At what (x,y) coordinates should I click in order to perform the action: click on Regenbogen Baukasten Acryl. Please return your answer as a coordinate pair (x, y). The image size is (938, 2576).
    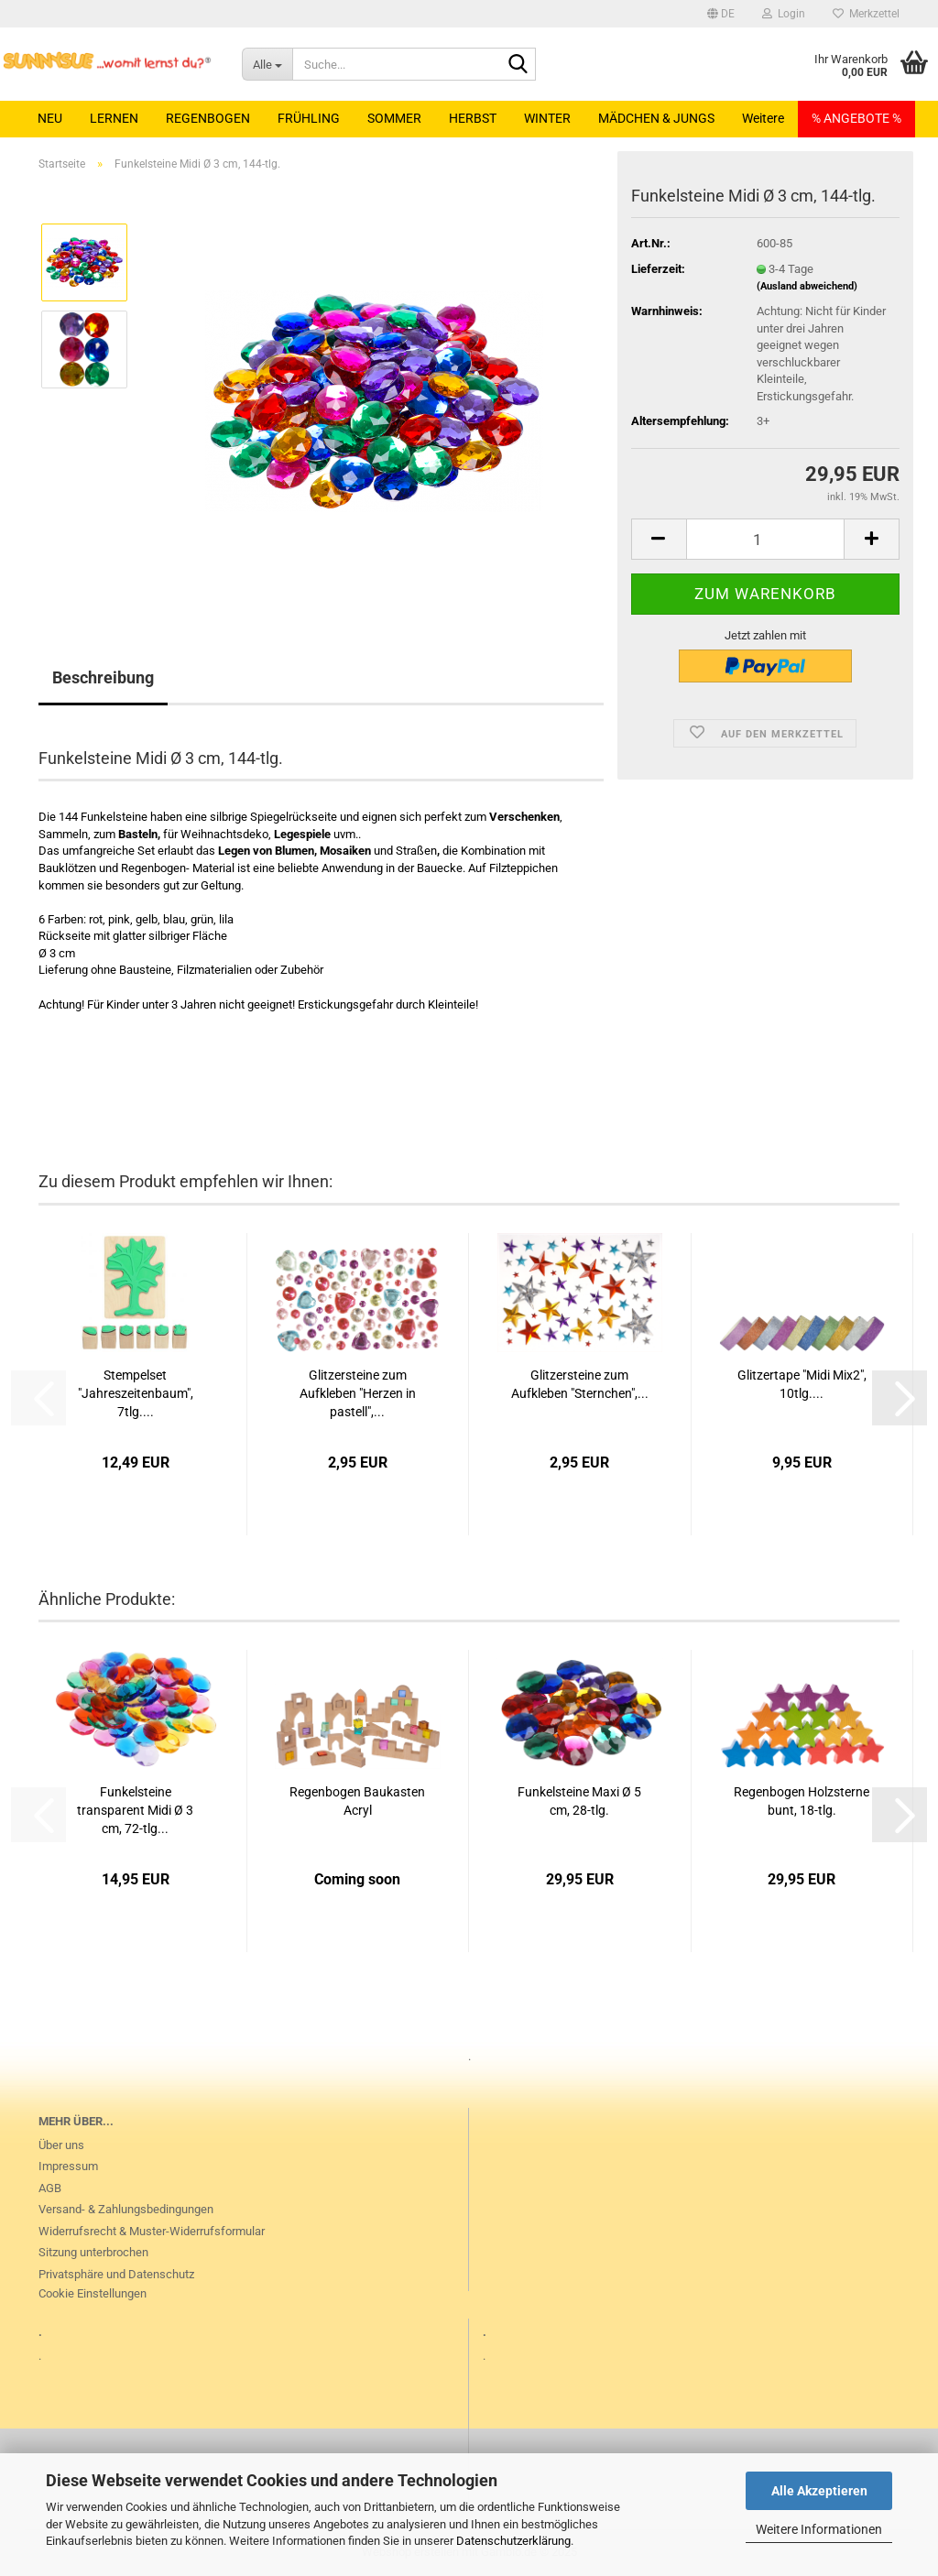
    Looking at the image, I should click on (357, 1801).